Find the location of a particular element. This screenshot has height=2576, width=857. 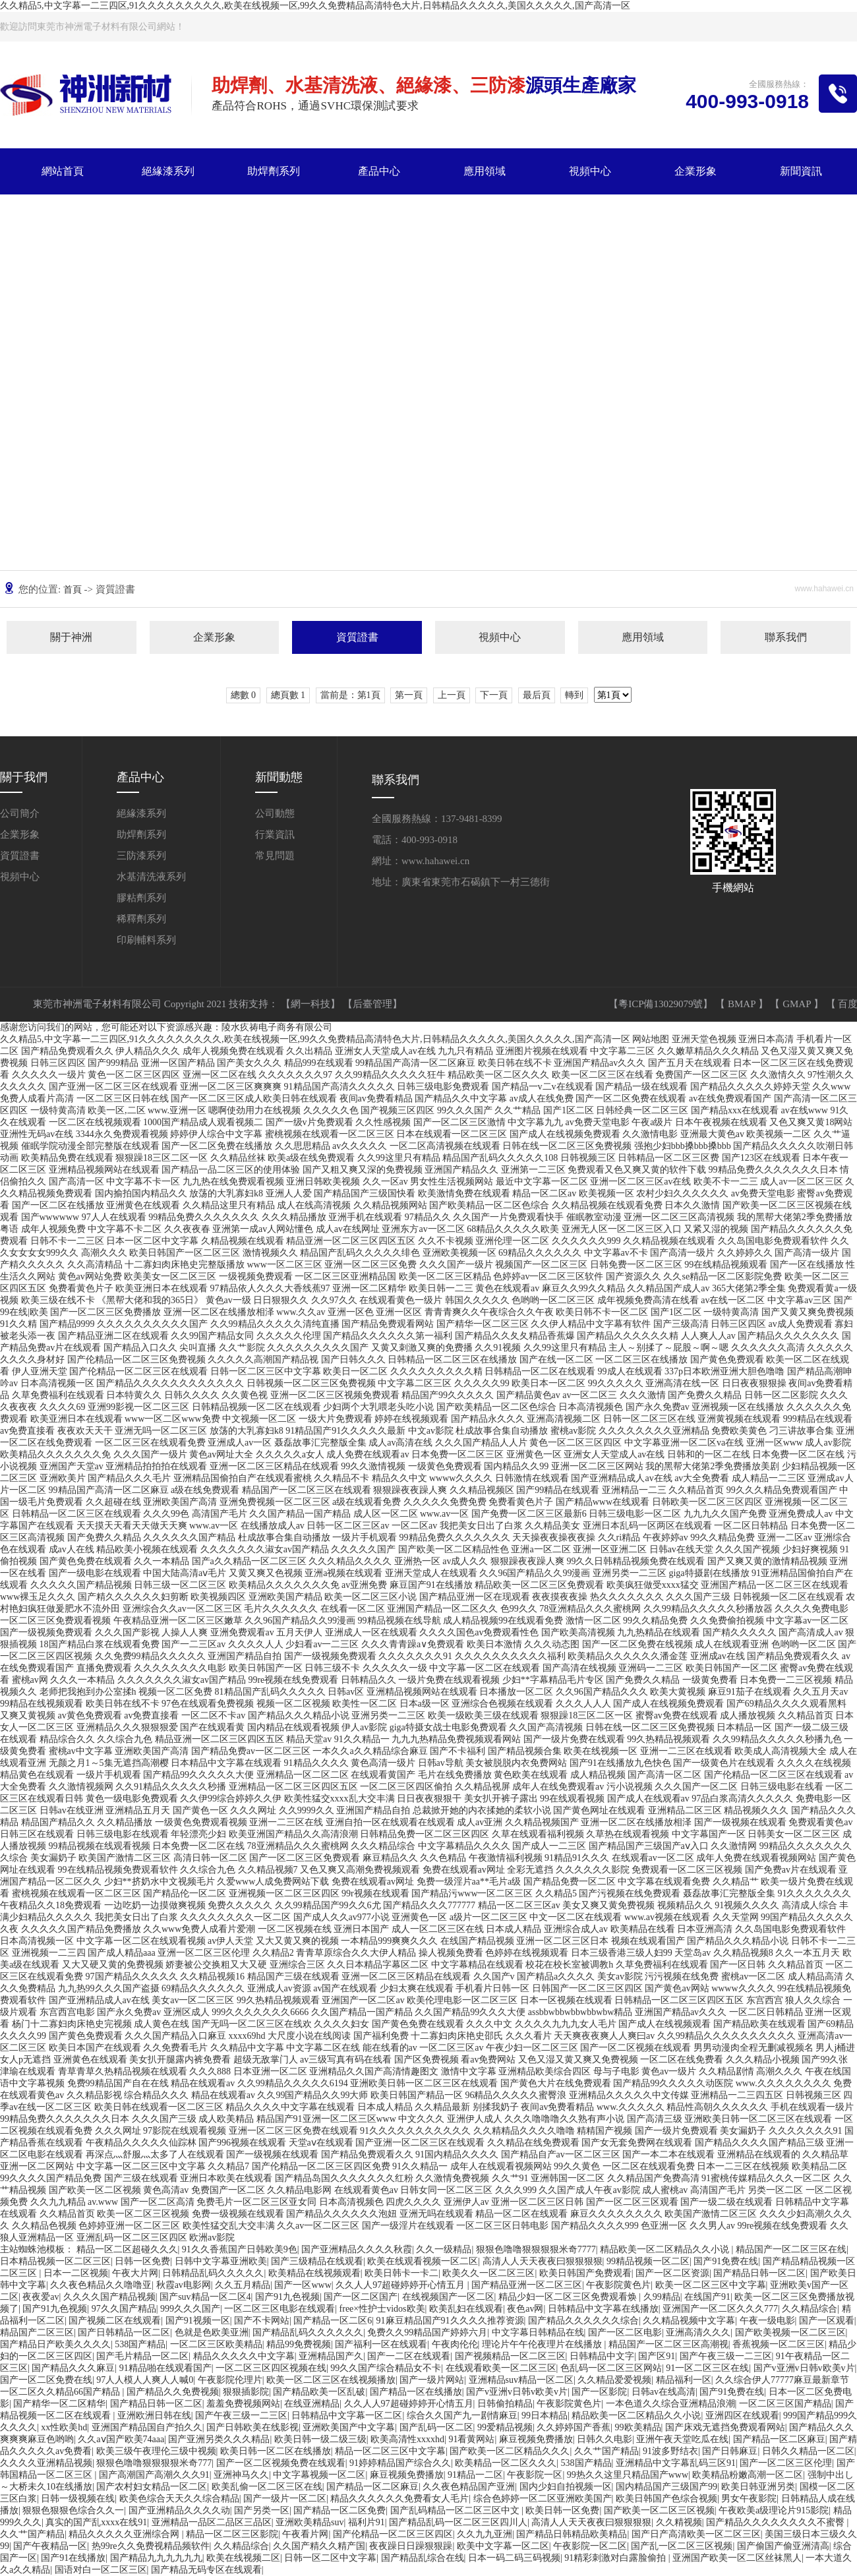

午夜影院伦理片 is located at coordinates (230, 2380).